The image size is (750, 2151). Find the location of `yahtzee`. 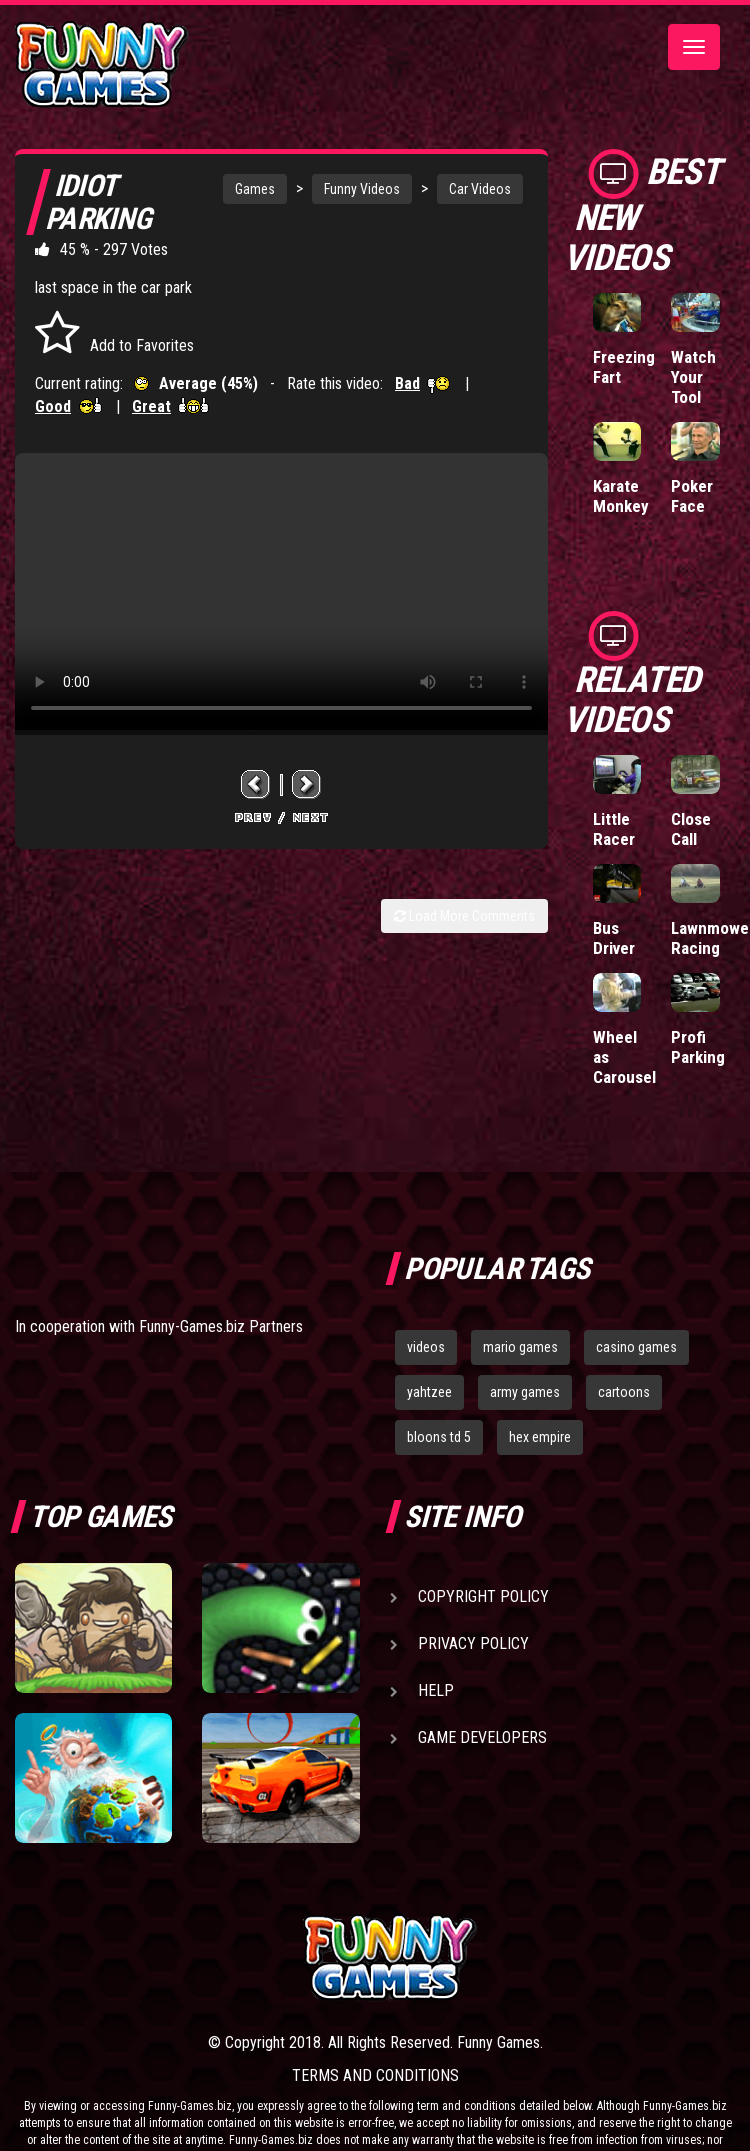

yahtzee is located at coordinates (429, 1392).